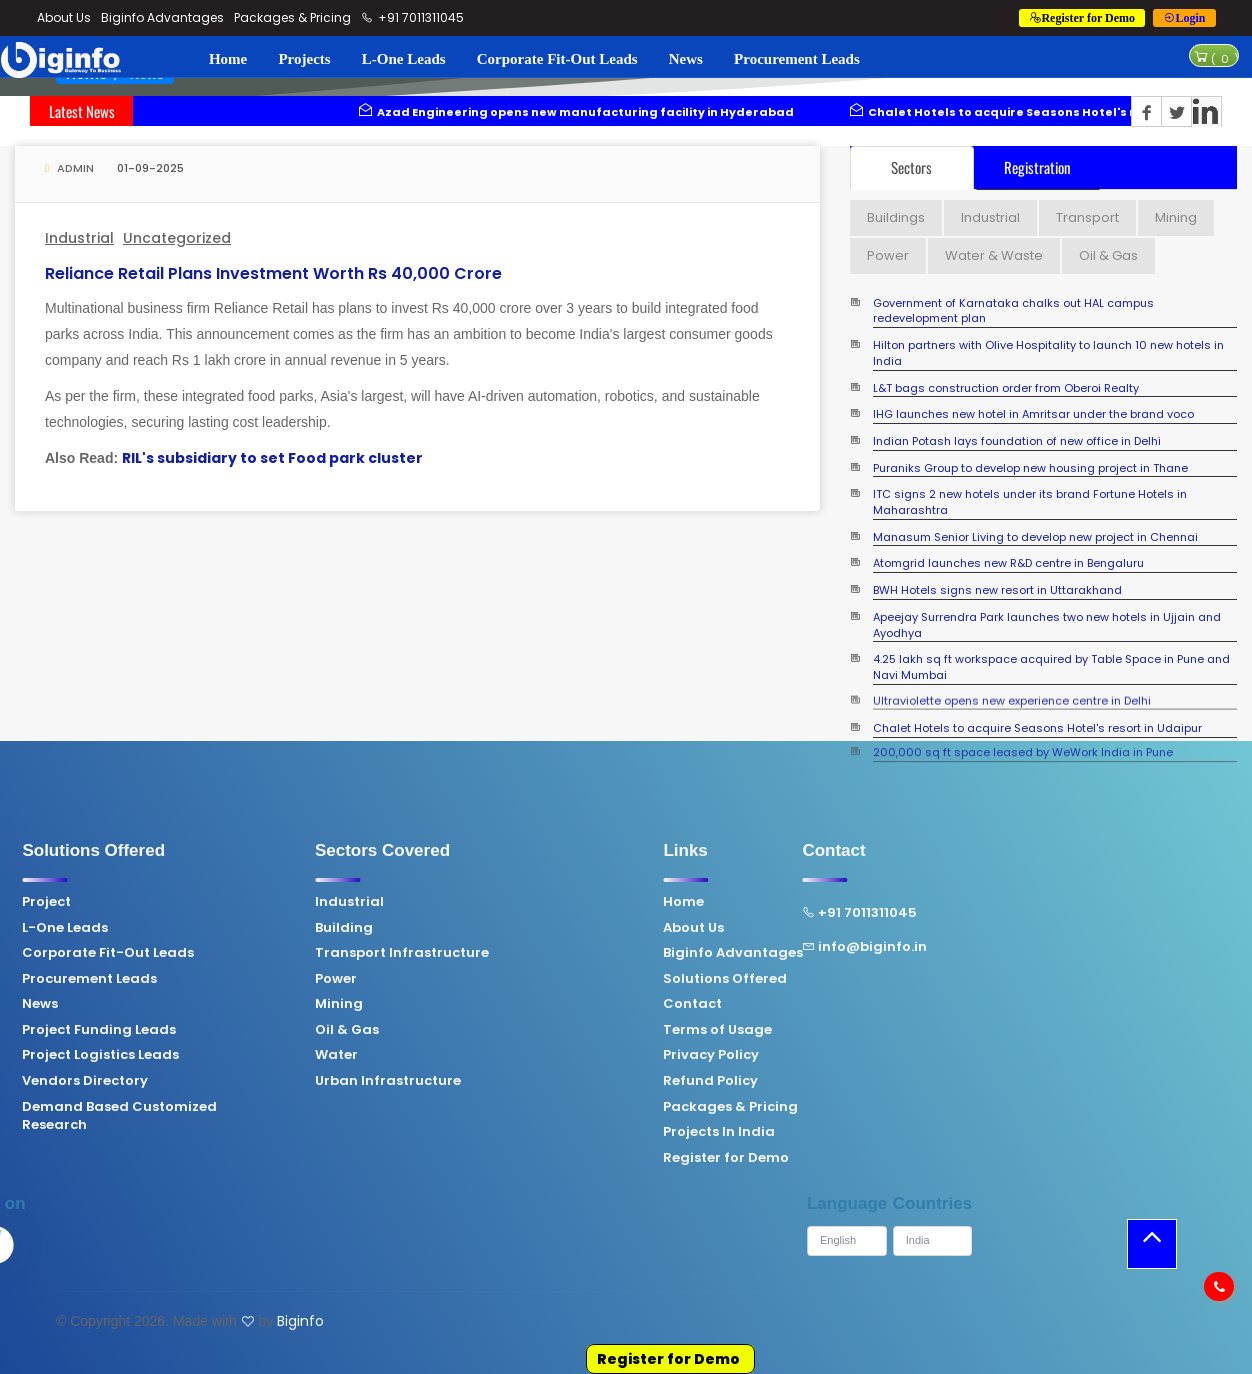 The image size is (1252, 1374). What do you see at coordinates (69, 168) in the screenshot?
I see `Admin` at bounding box center [69, 168].